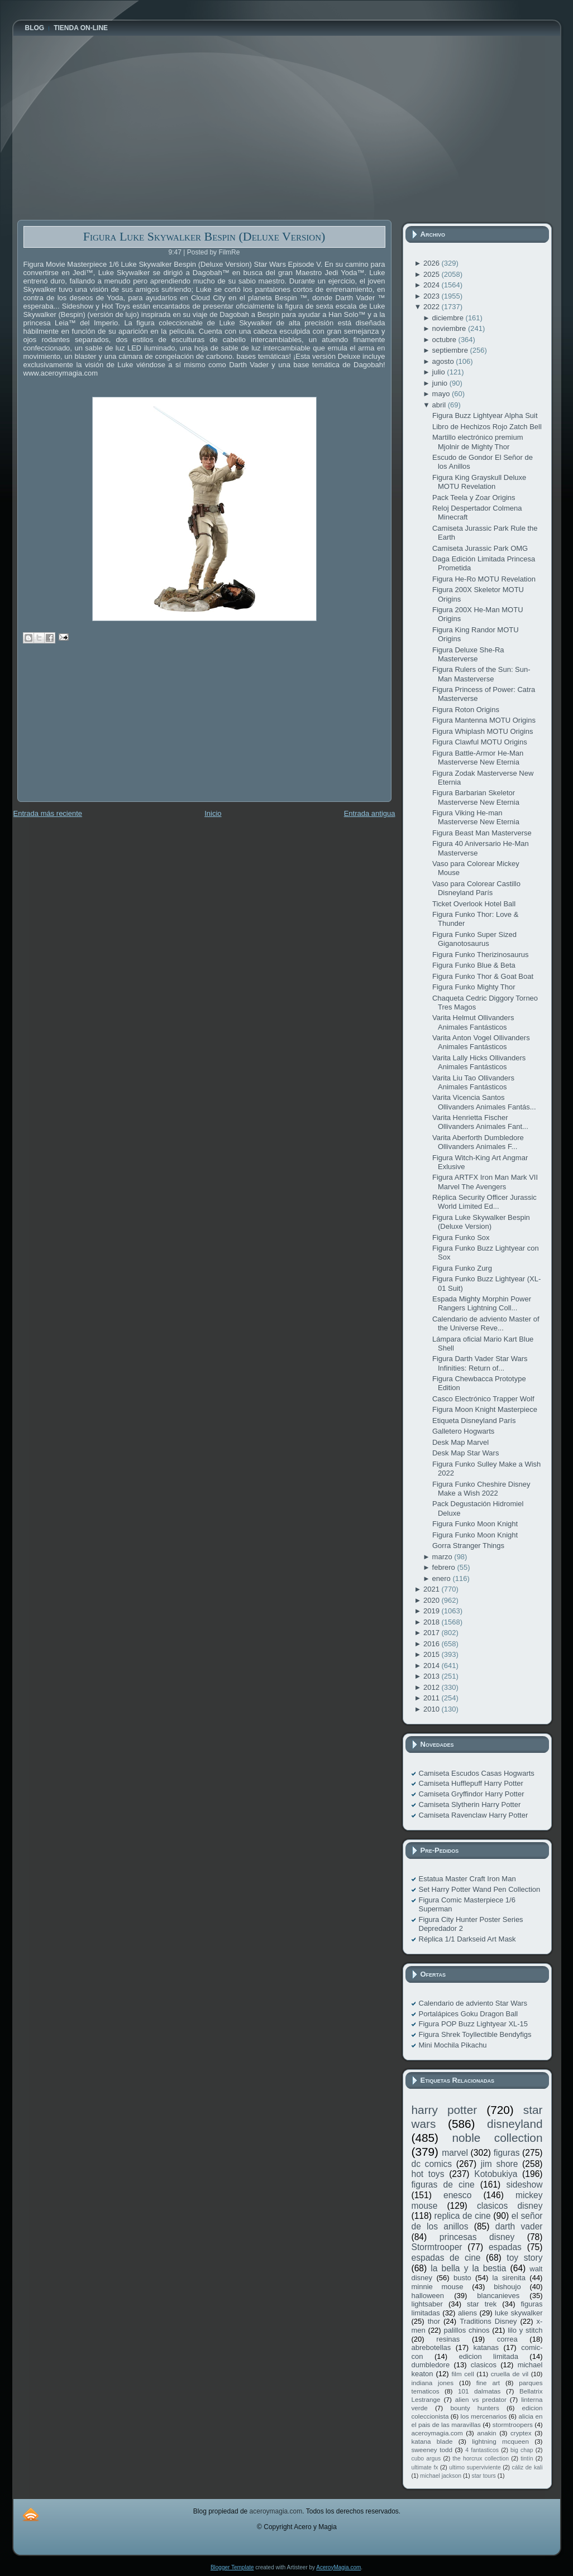 Image resolution: width=573 pixels, height=2576 pixels. I want to click on Kotobukiya, so click(495, 2174).